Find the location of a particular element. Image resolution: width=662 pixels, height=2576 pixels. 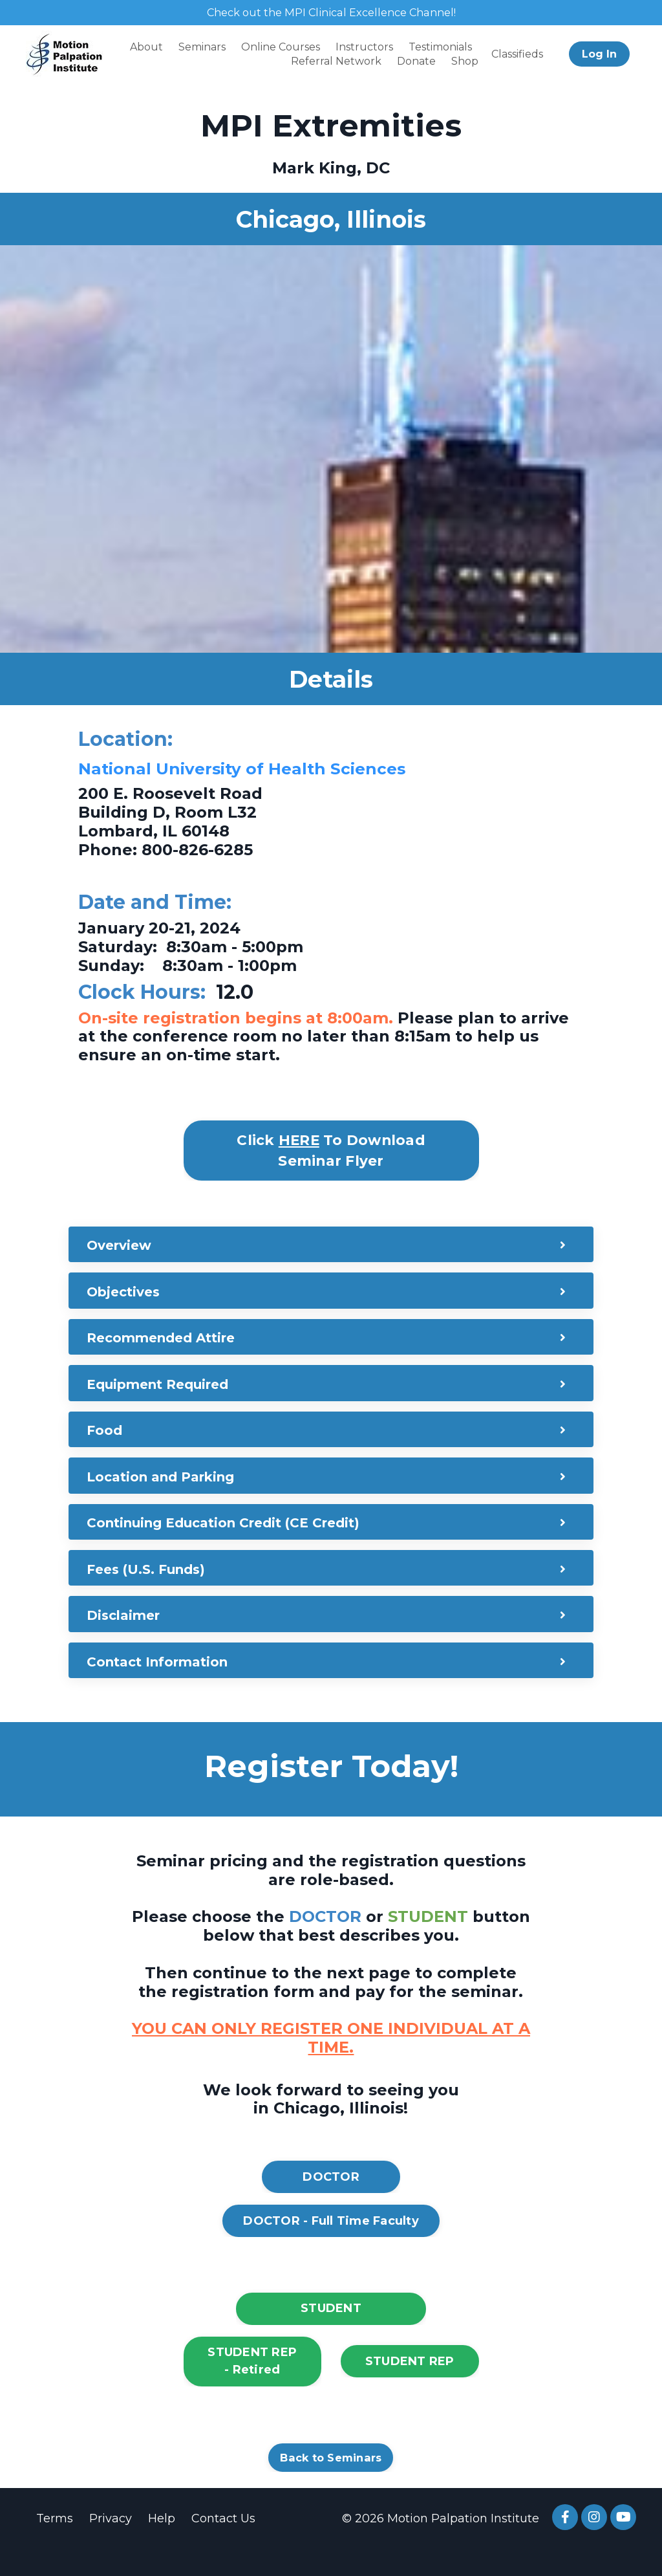

Classifieds is located at coordinates (517, 55).